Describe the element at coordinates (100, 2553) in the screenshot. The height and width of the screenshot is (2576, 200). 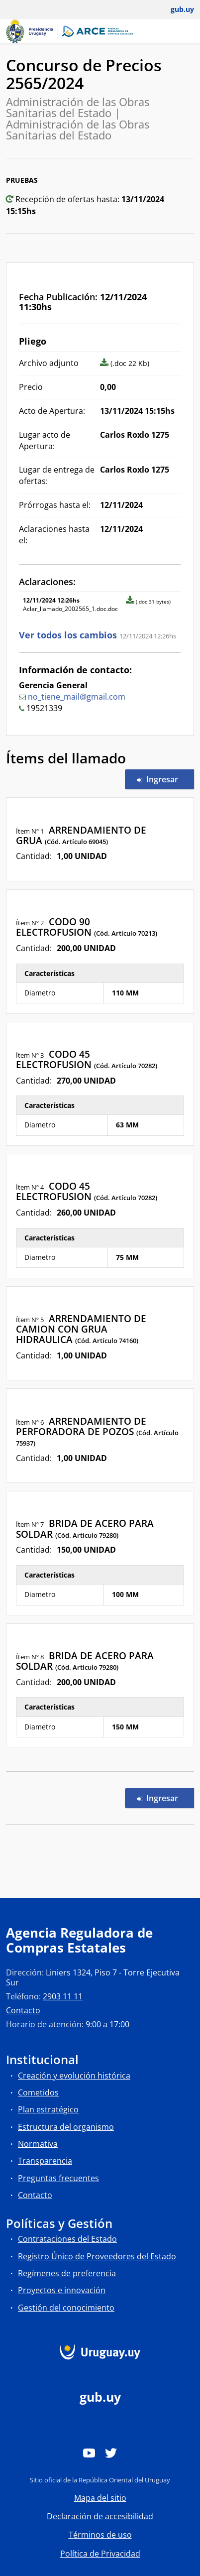
I see `Política de Privacidad` at that location.